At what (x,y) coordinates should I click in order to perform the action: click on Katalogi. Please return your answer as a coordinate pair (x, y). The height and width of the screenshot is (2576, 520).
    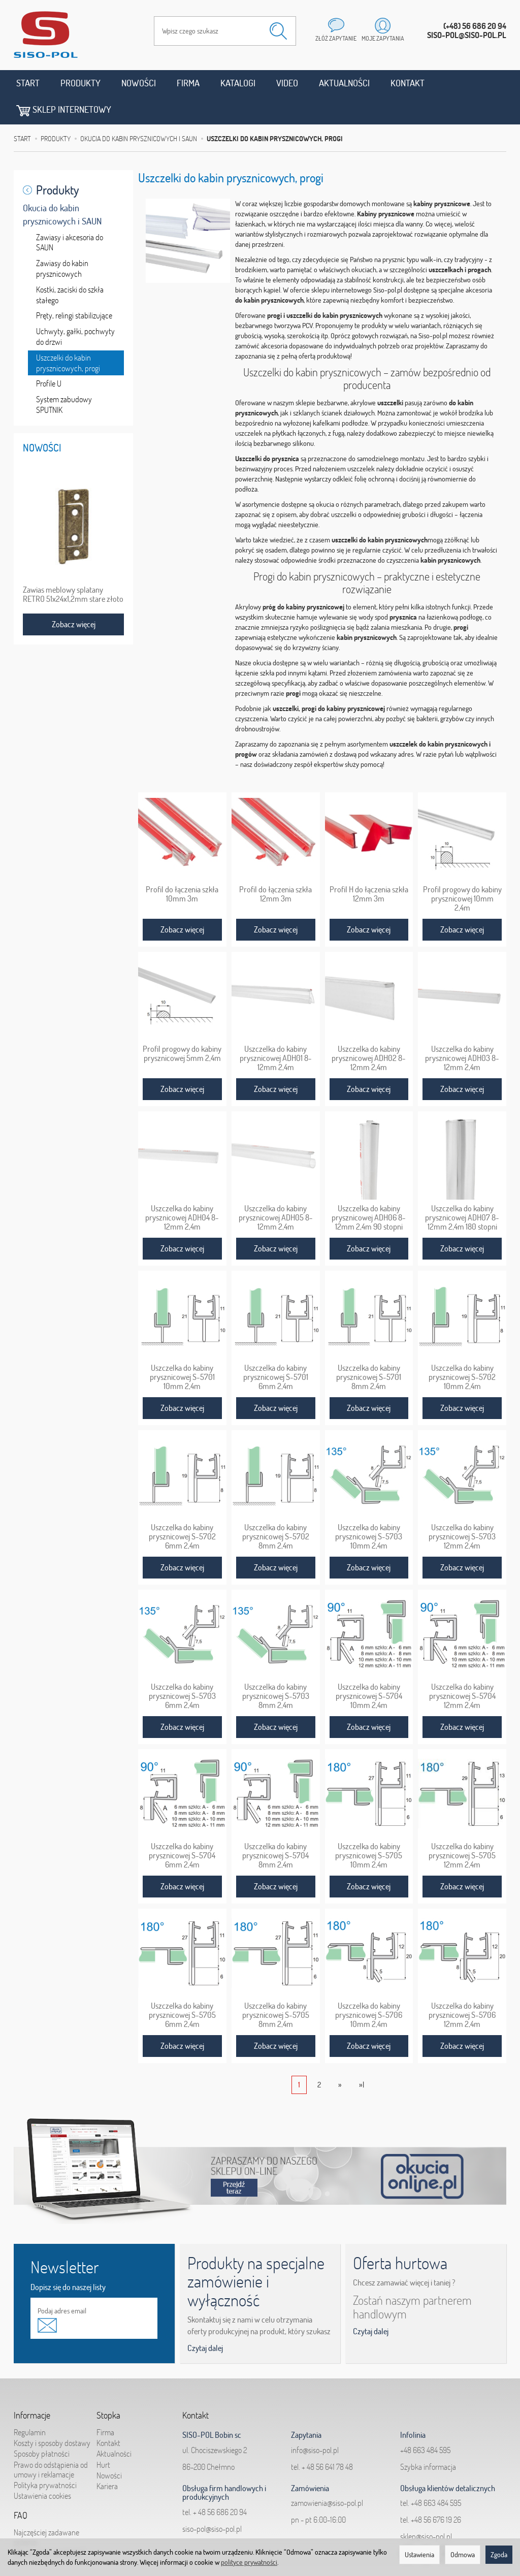
    Looking at the image, I should click on (237, 83).